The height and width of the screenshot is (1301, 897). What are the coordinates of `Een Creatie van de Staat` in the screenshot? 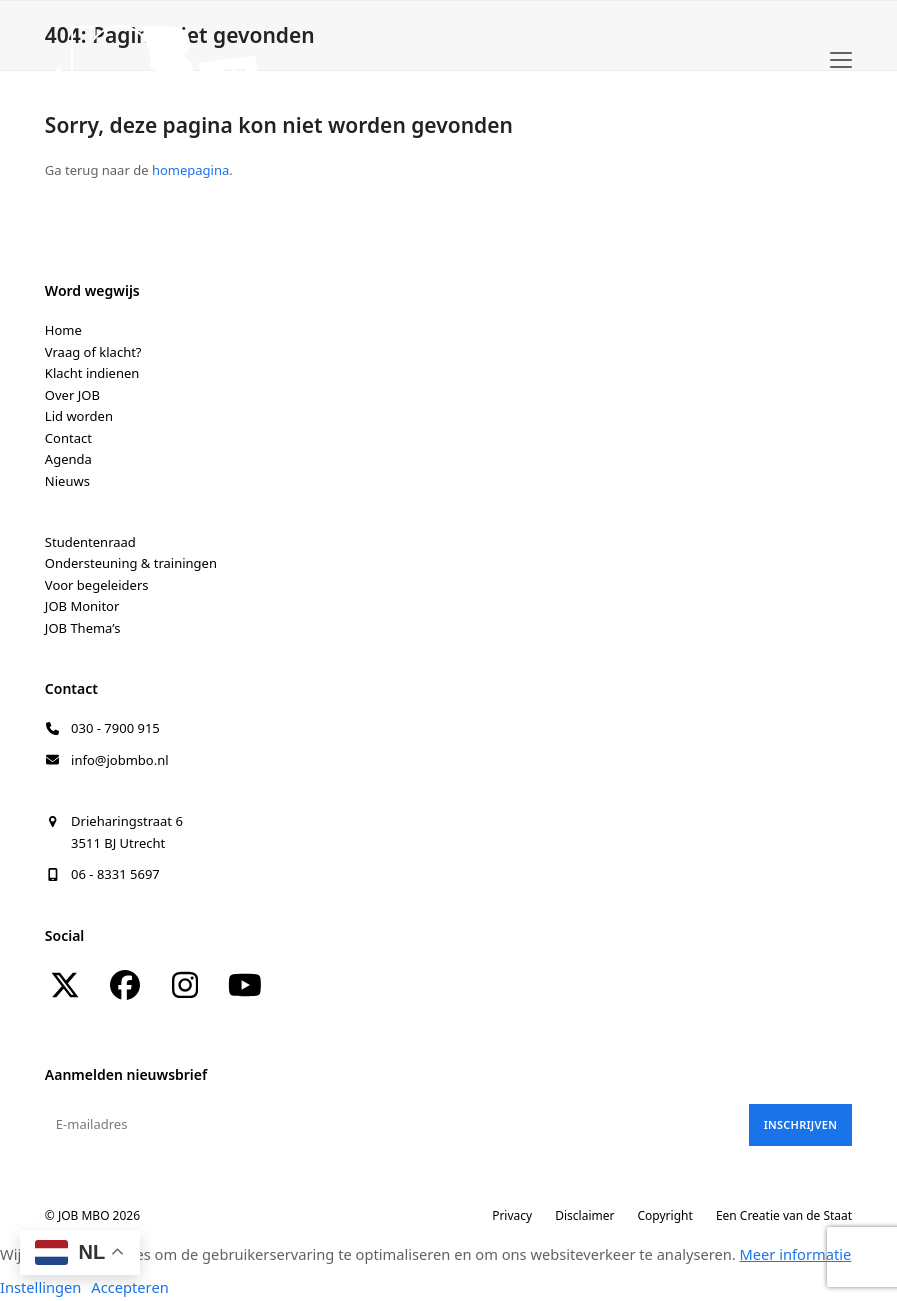 It's located at (784, 1215).